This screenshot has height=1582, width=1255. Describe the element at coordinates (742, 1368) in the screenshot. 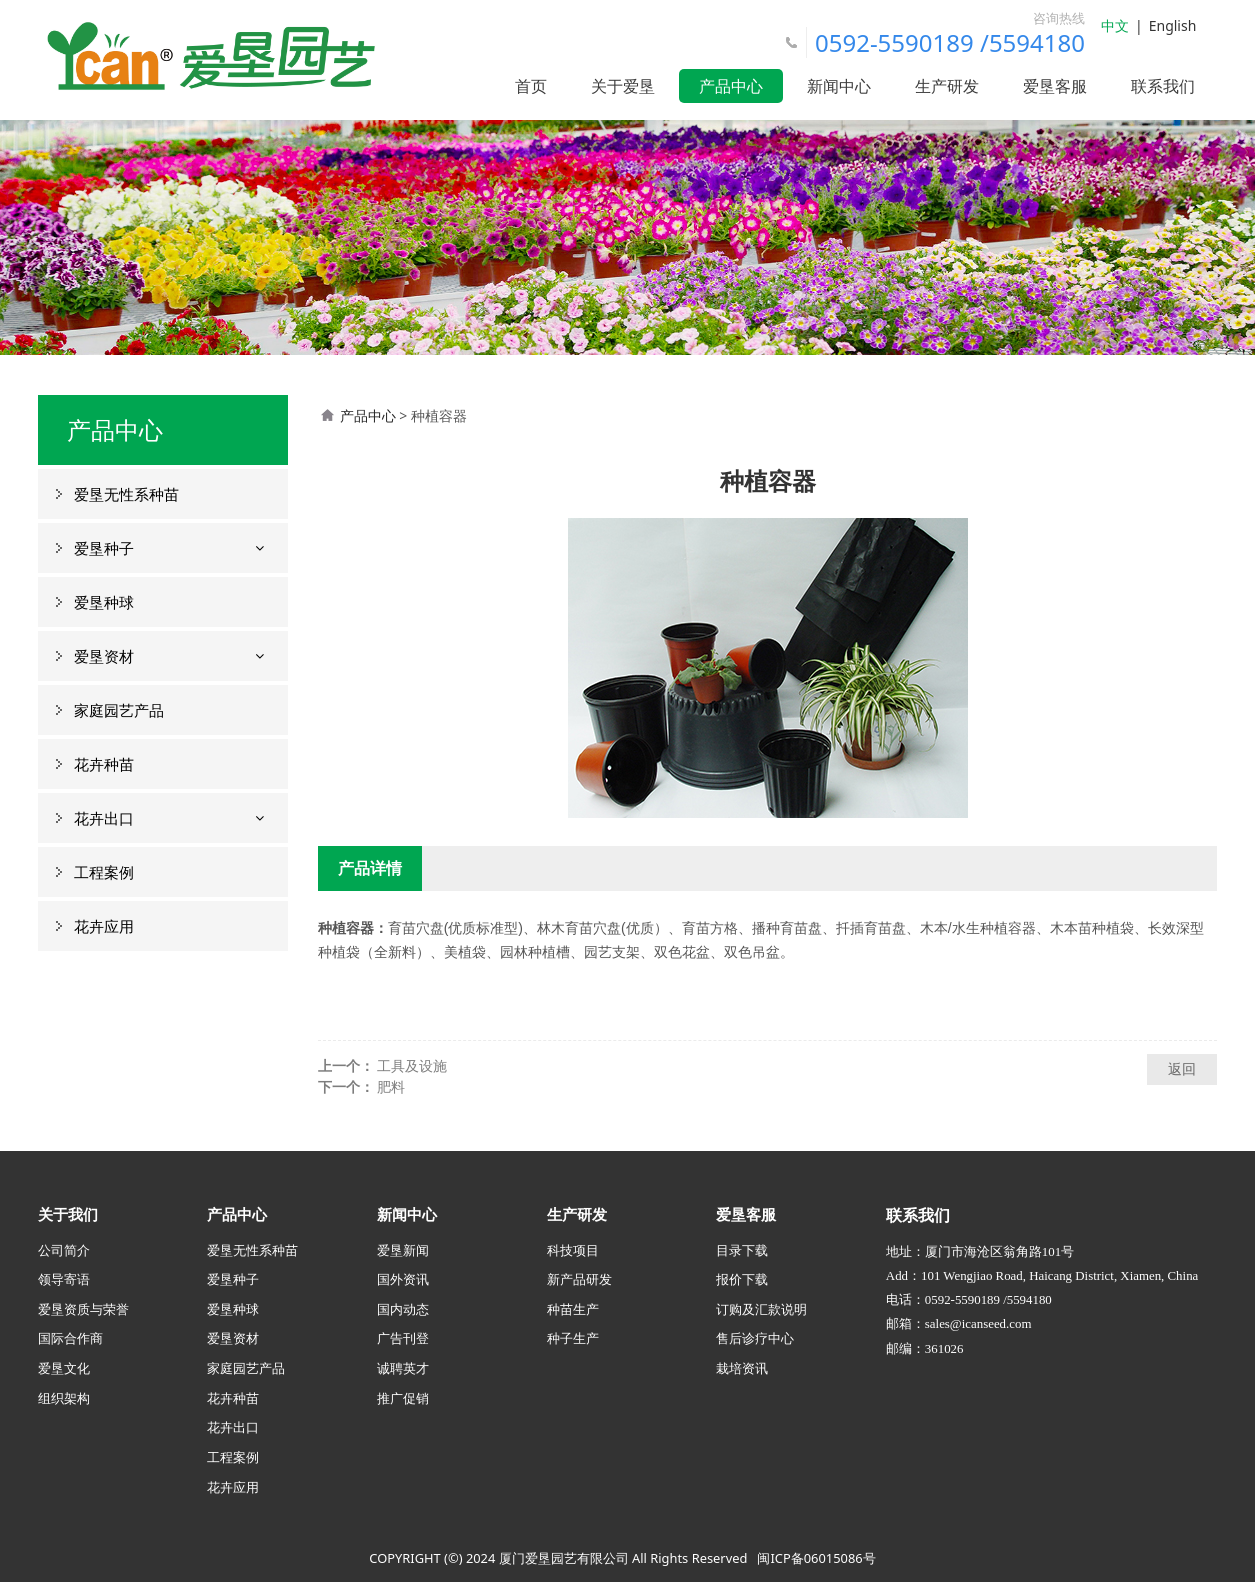

I see `栽培资讯` at that location.